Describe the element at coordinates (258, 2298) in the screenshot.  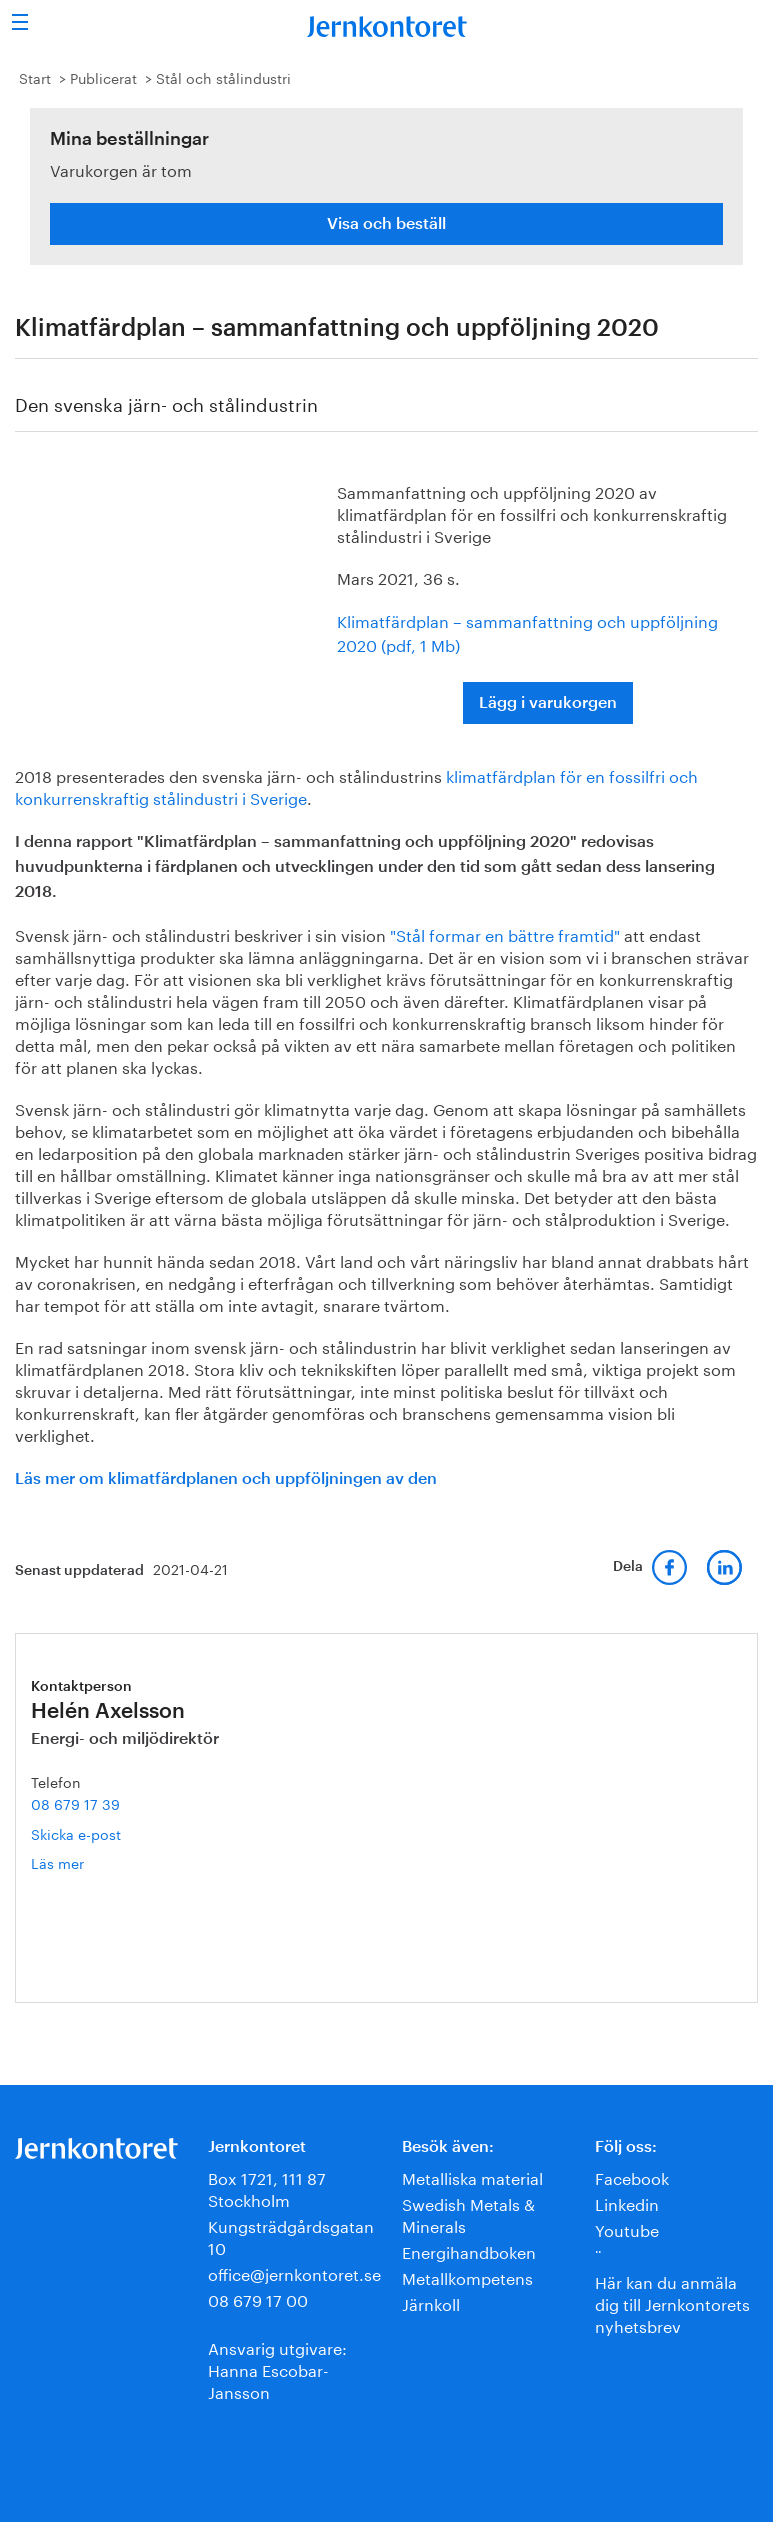
I see `08 679 17 00` at that location.